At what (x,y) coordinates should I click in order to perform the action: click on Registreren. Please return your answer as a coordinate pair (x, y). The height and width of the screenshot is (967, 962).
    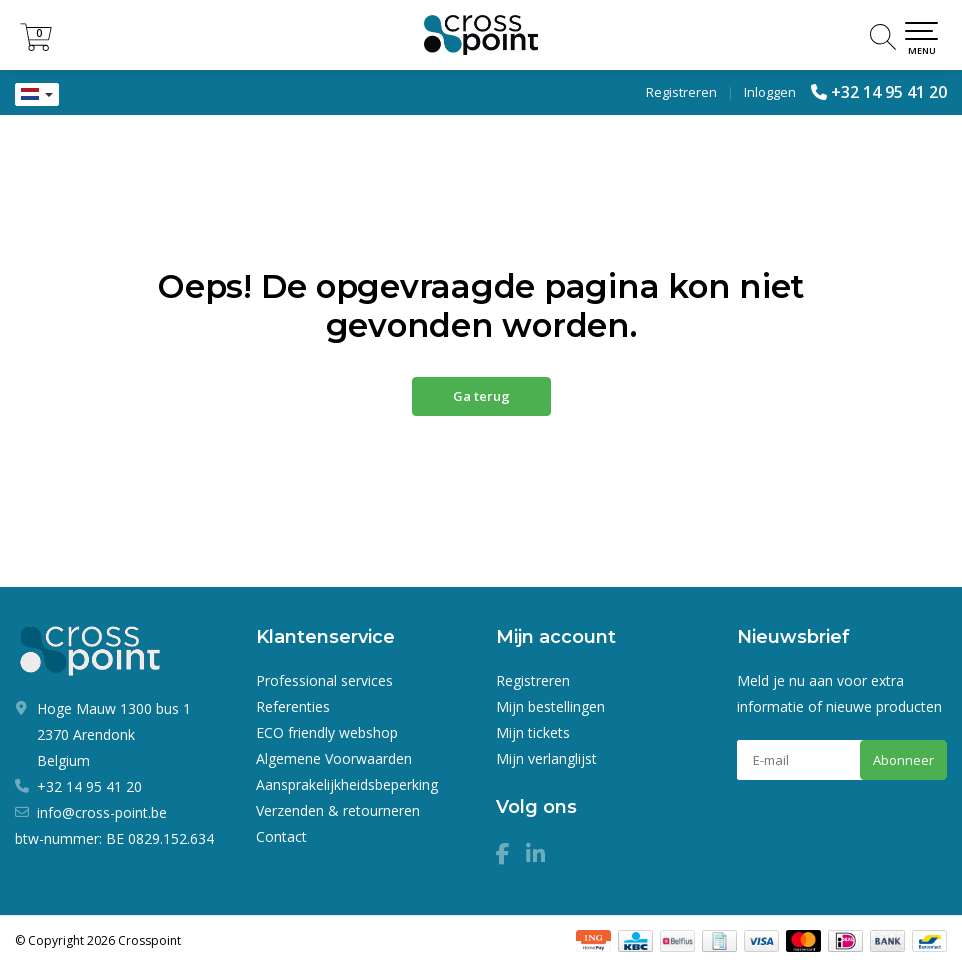
    Looking at the image, I should click on (681, 92).